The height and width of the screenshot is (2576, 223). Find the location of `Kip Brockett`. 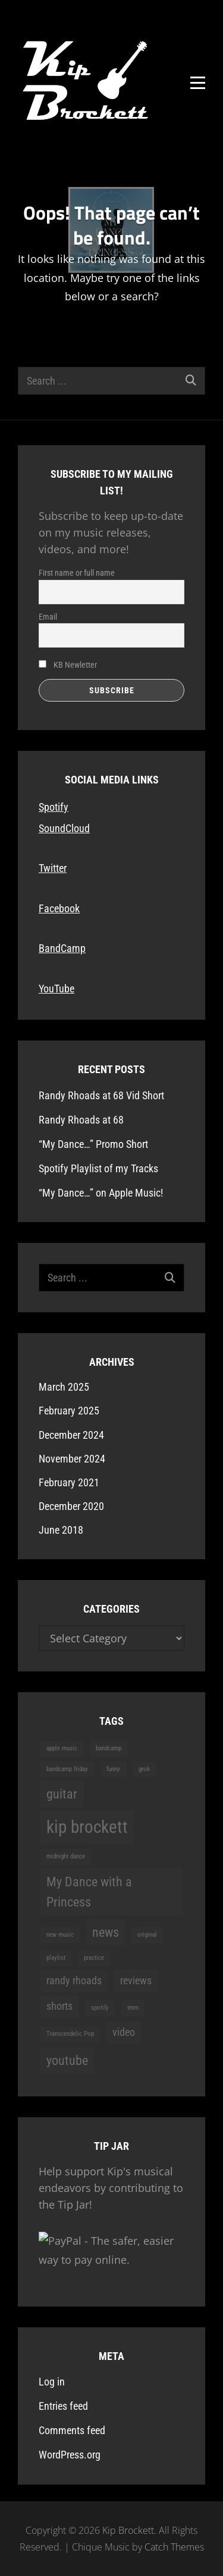

Kip Brockett is located at coordinates (128, 2530).